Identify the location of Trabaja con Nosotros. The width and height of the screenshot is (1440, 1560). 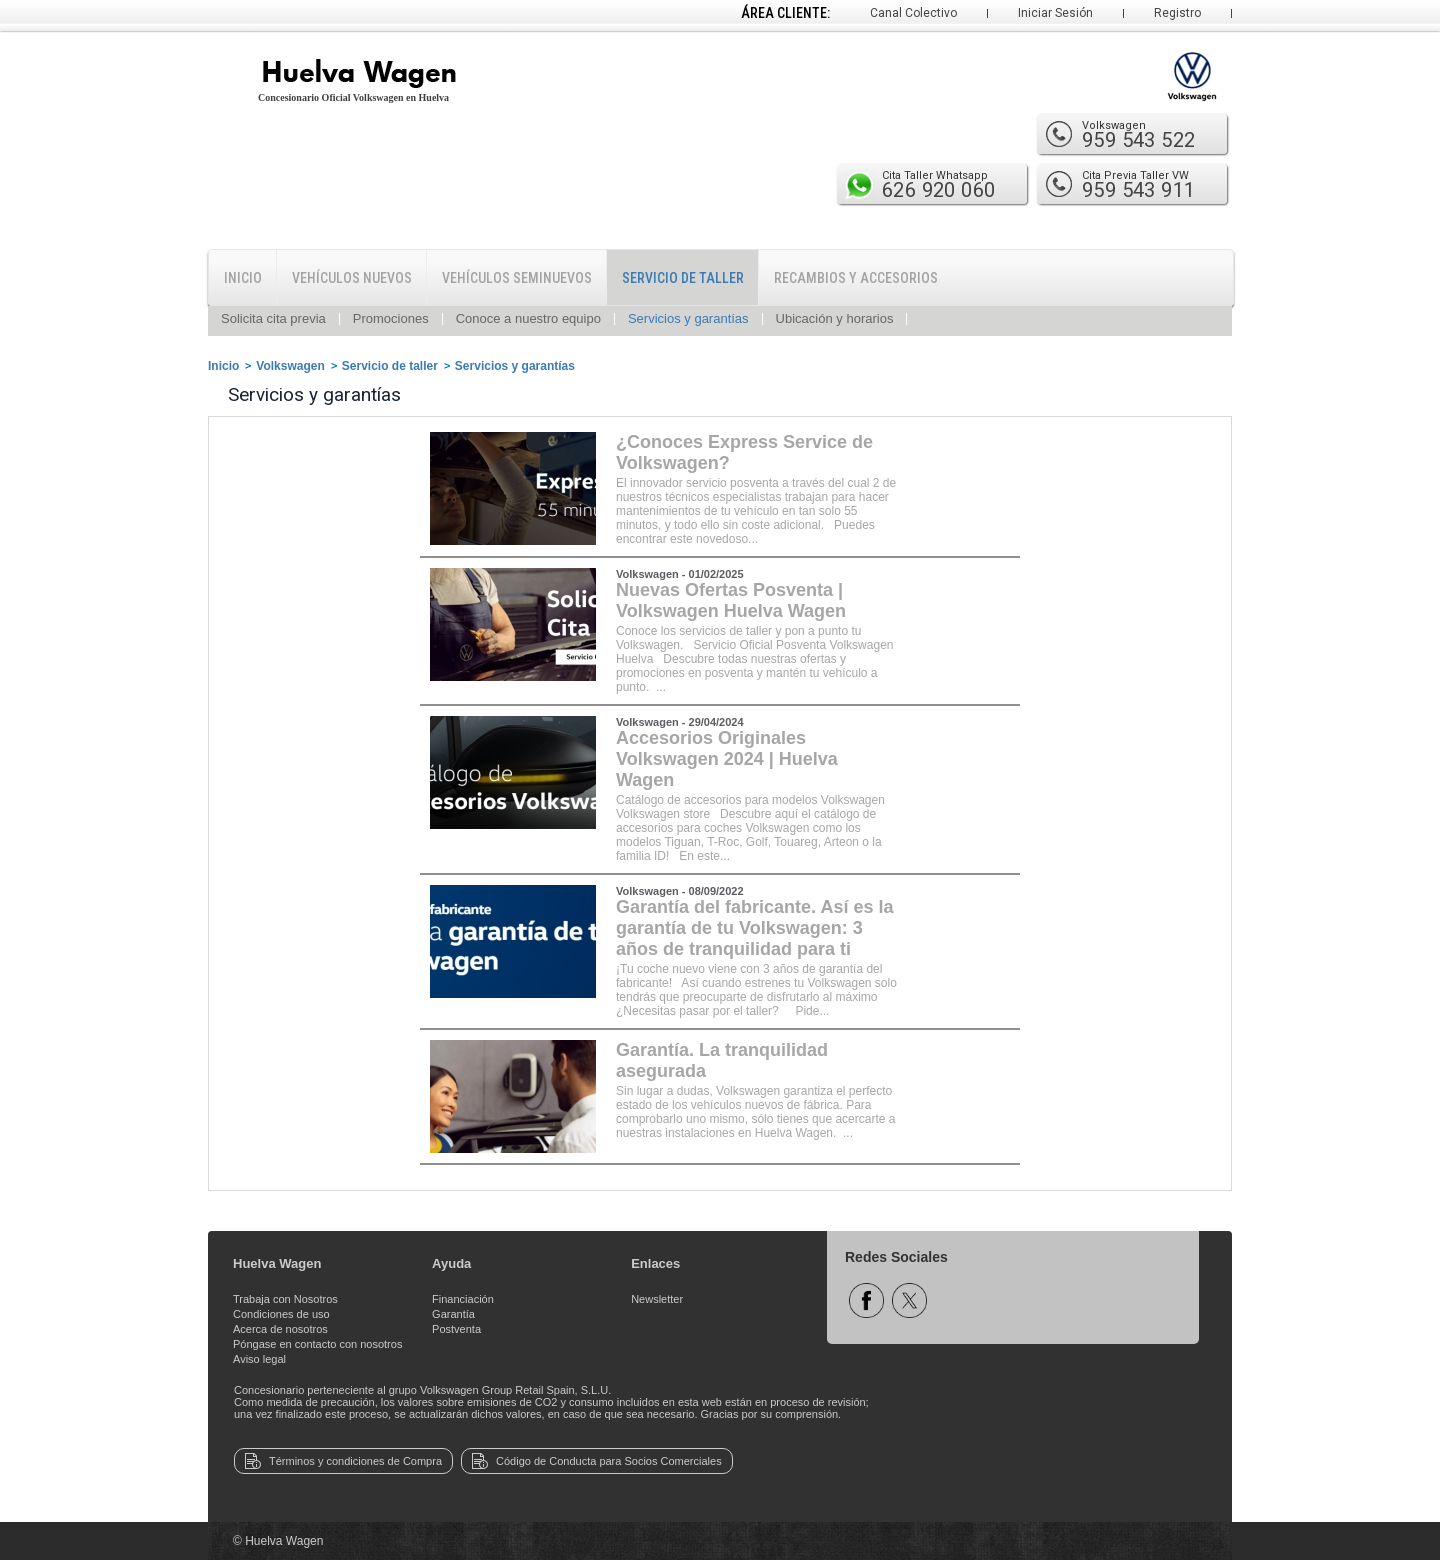
(285, 1299).